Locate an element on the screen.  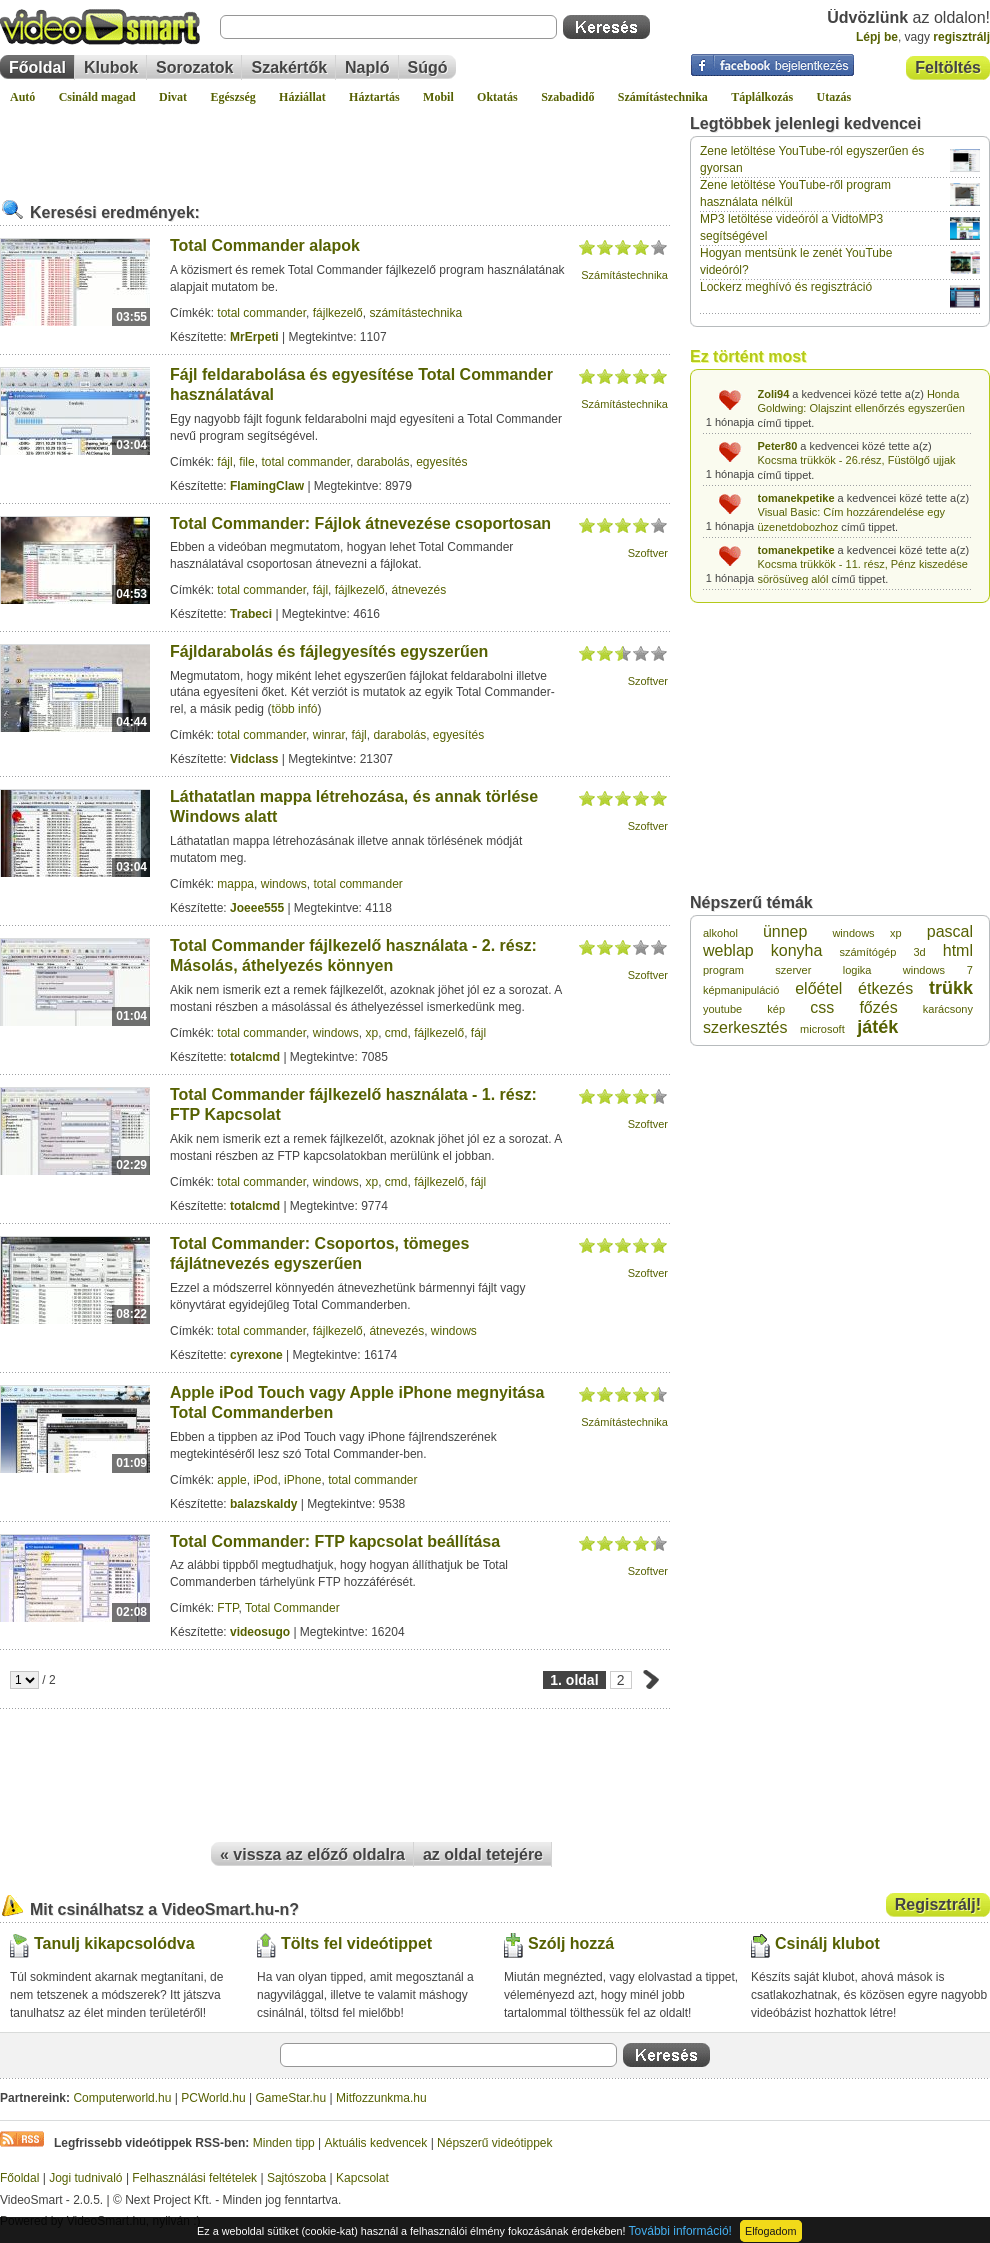
Mobil is located at coordinates (438, 97).